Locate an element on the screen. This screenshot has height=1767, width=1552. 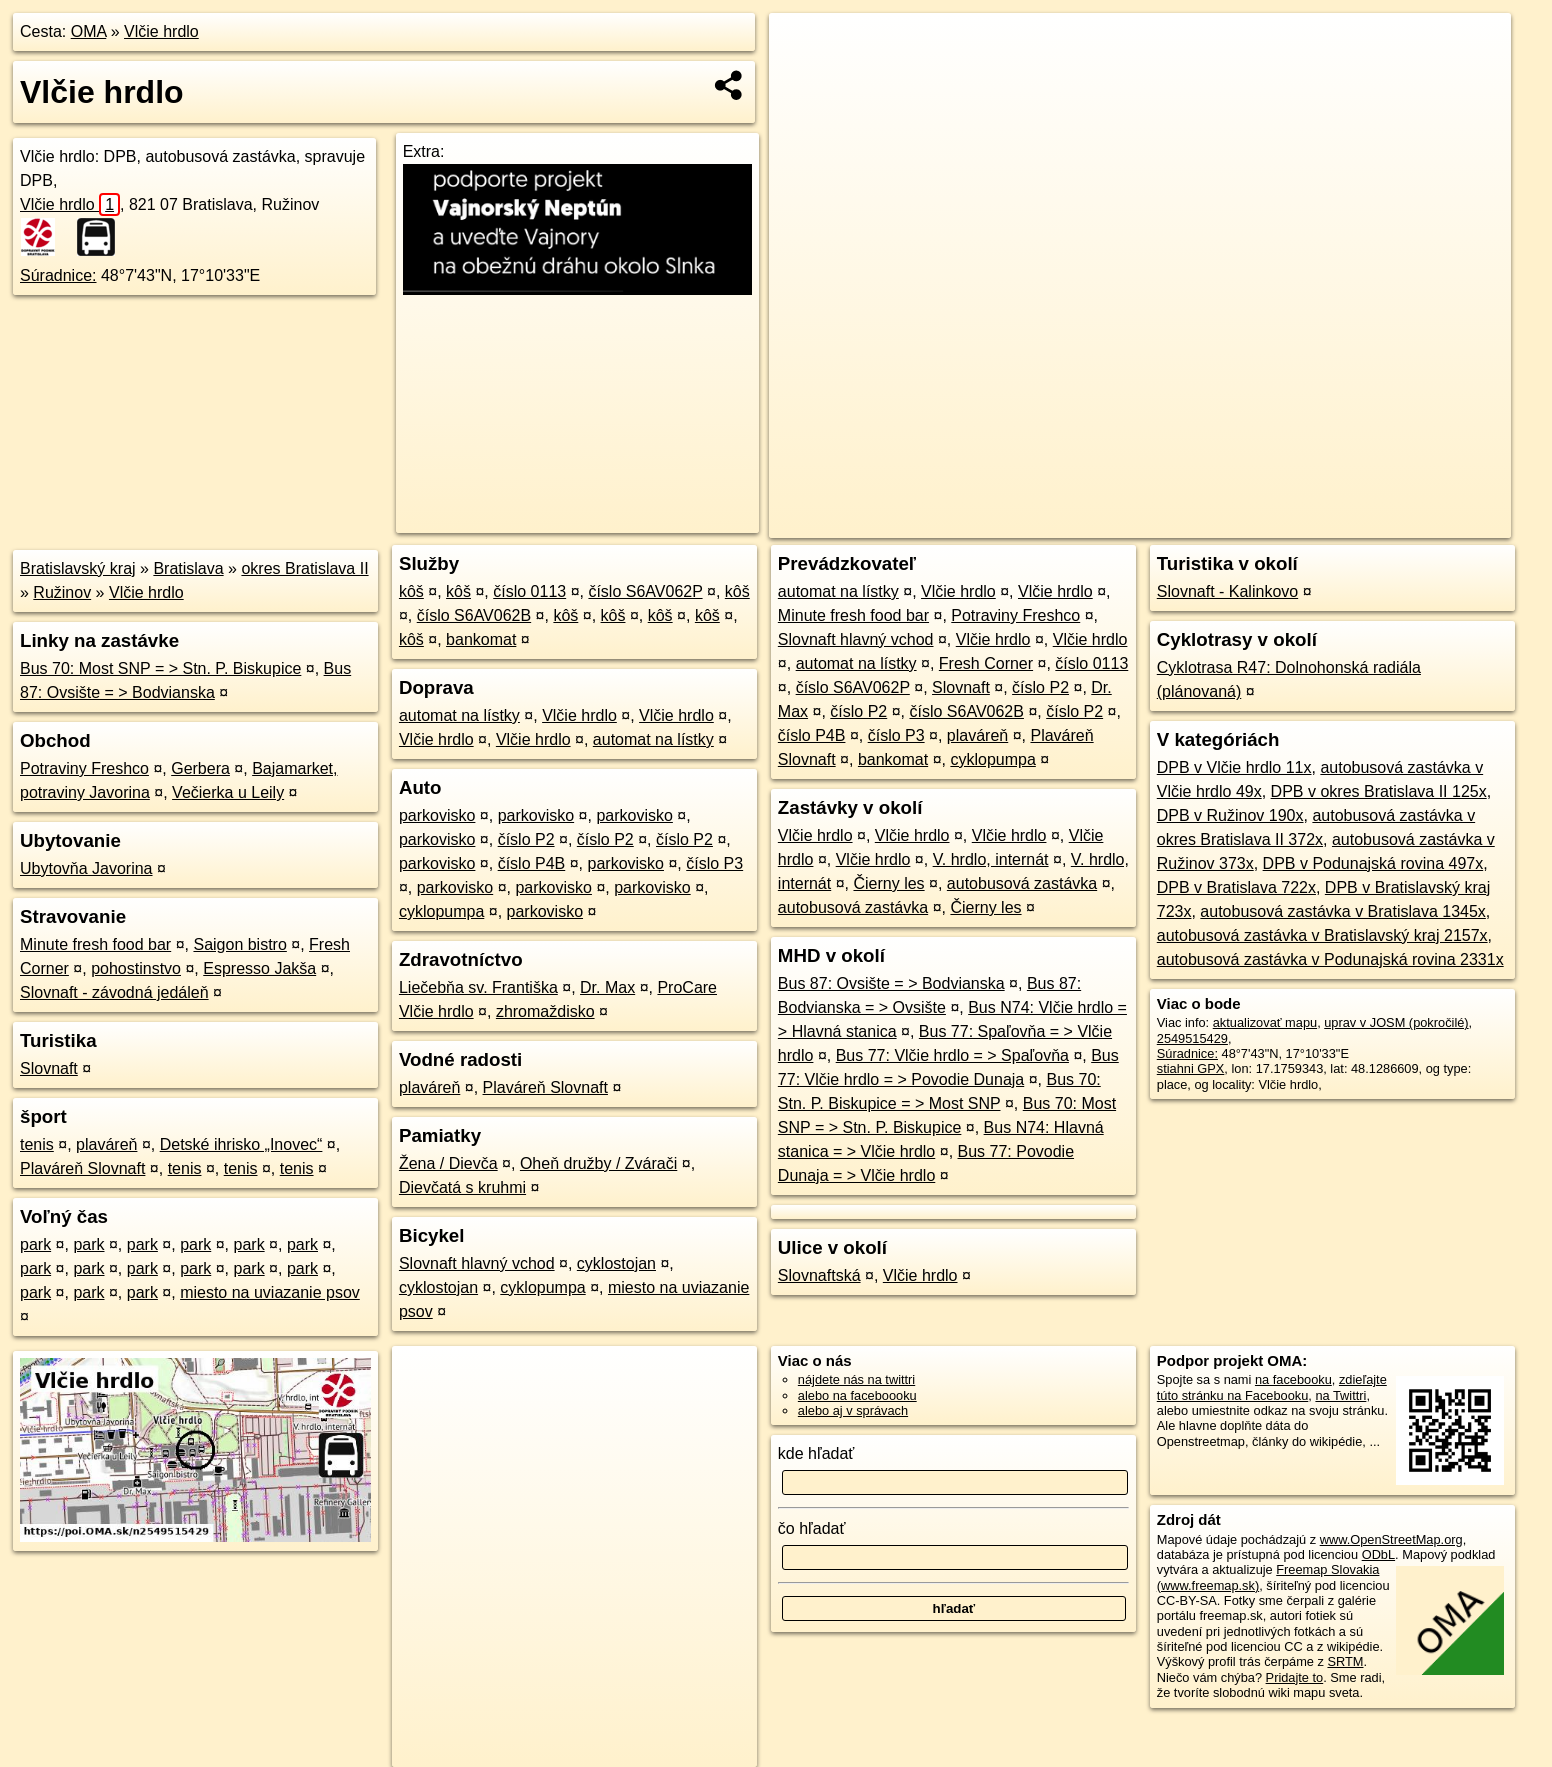
číslo S6AV062P is located at coordinates (645, 591).